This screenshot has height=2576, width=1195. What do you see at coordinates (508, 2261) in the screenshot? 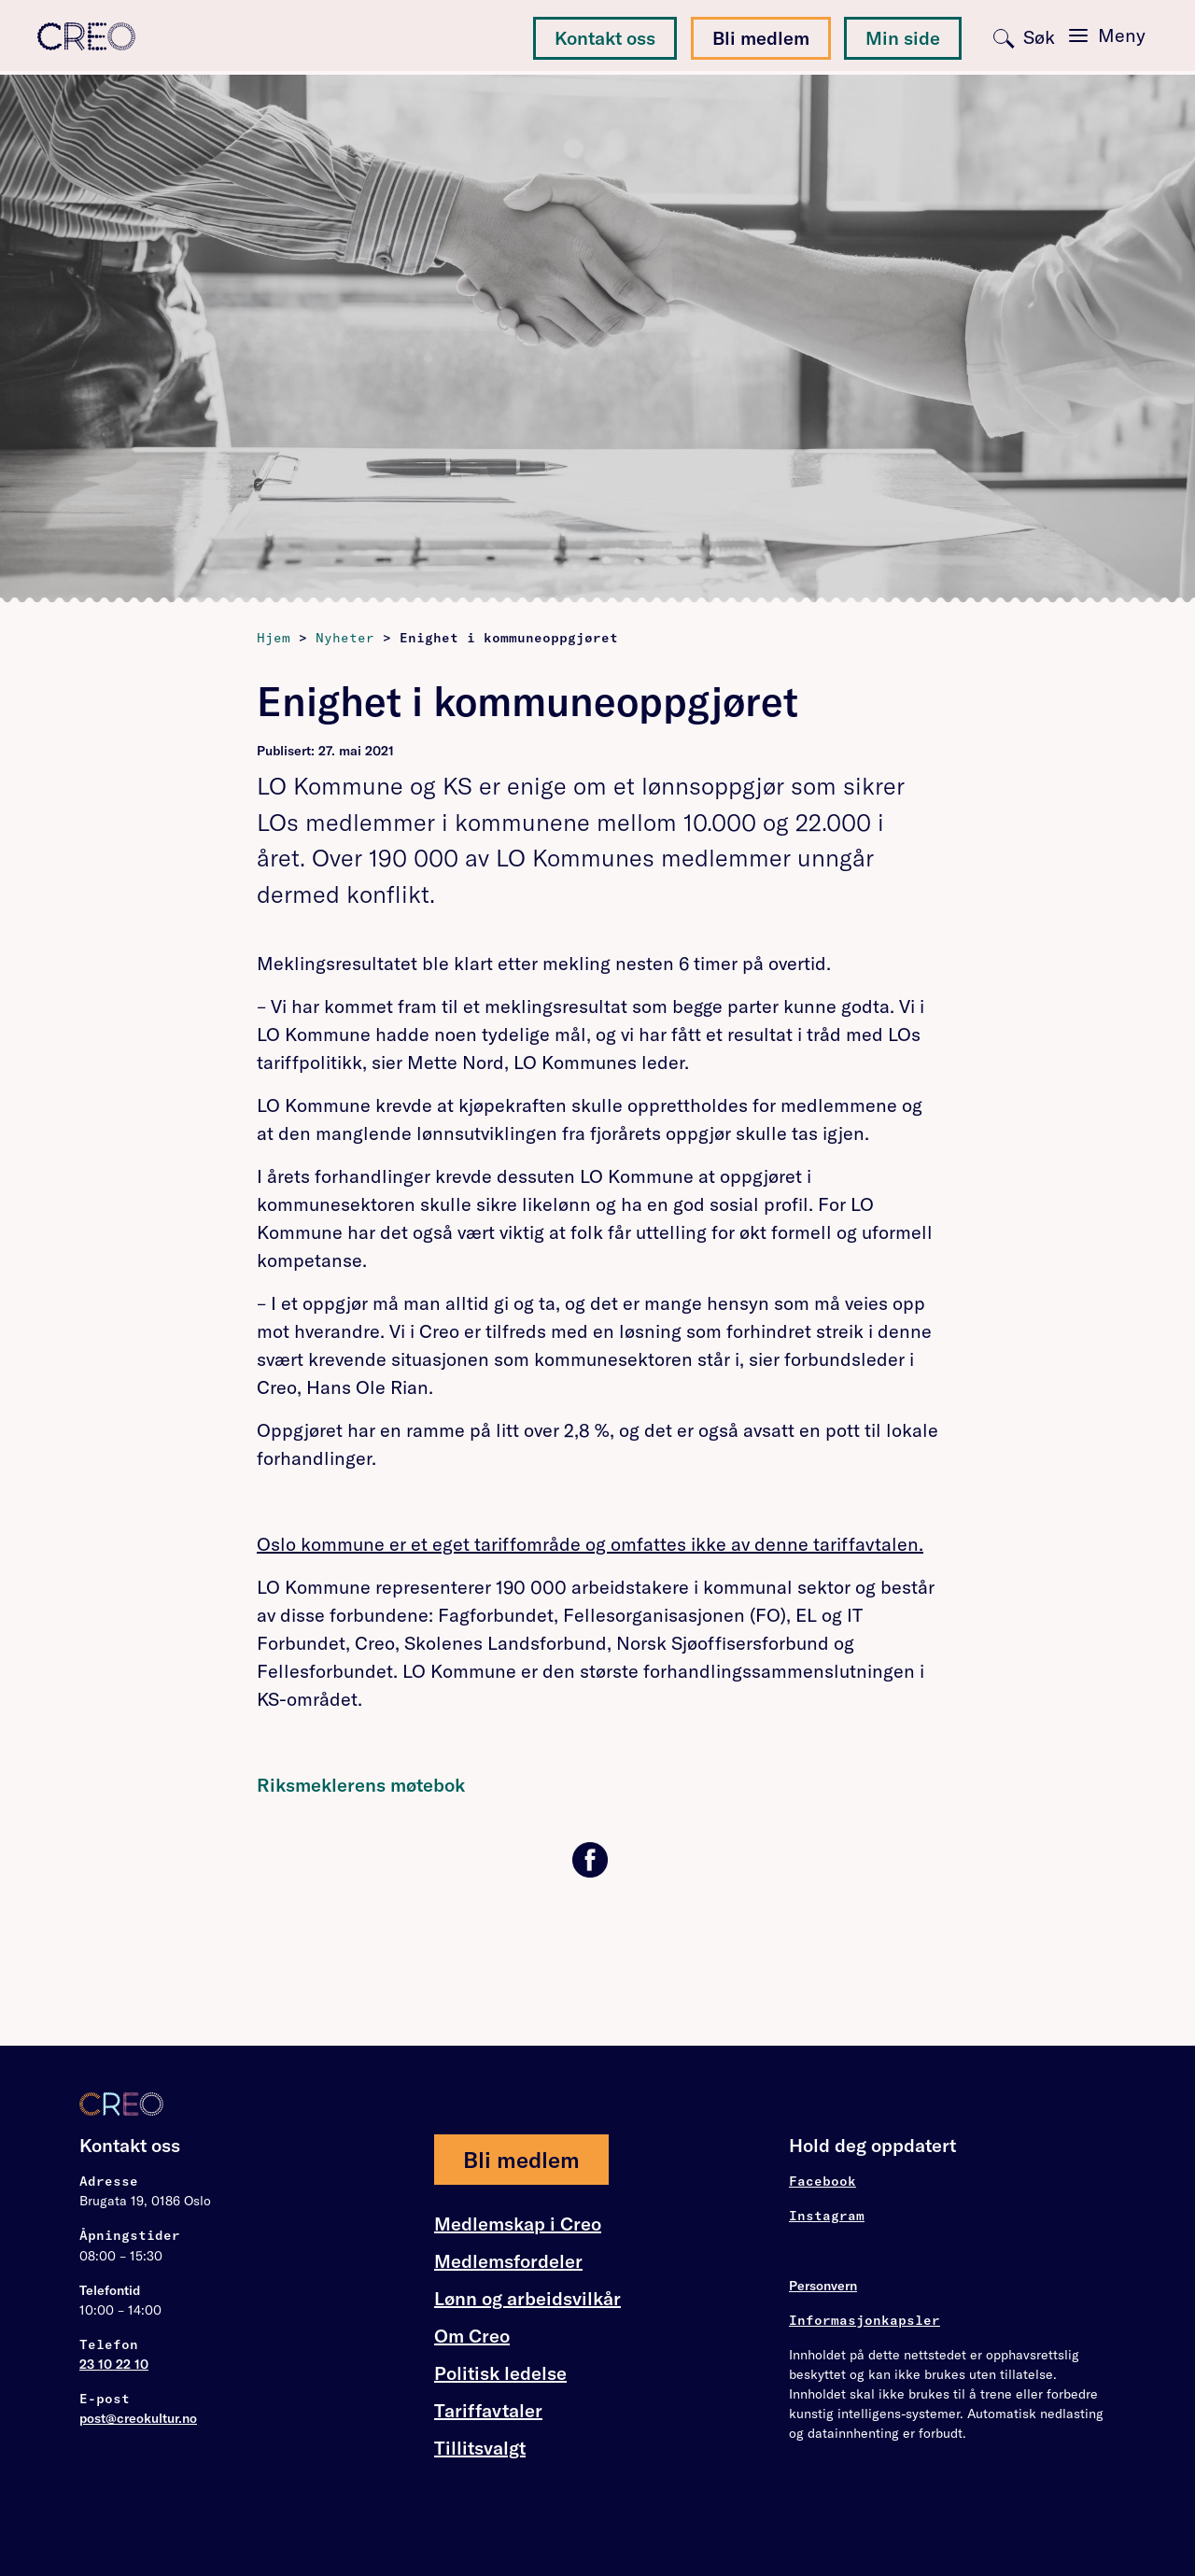
I see `Medlemsfordeler` at bounding box center [508, 2261].